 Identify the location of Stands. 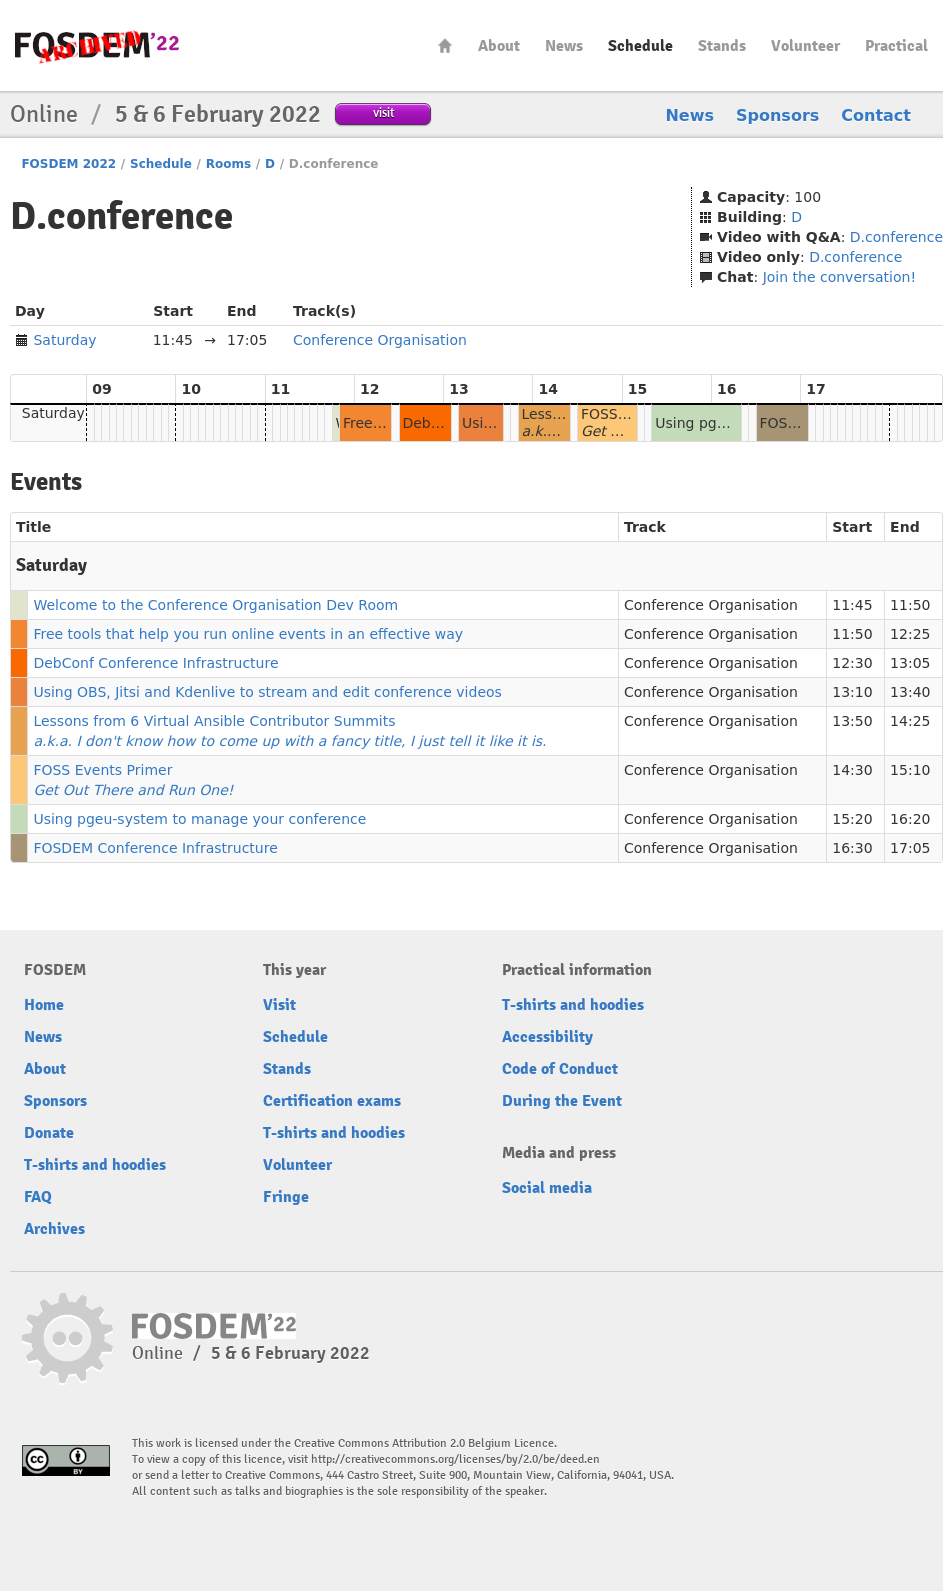
(722, 46).